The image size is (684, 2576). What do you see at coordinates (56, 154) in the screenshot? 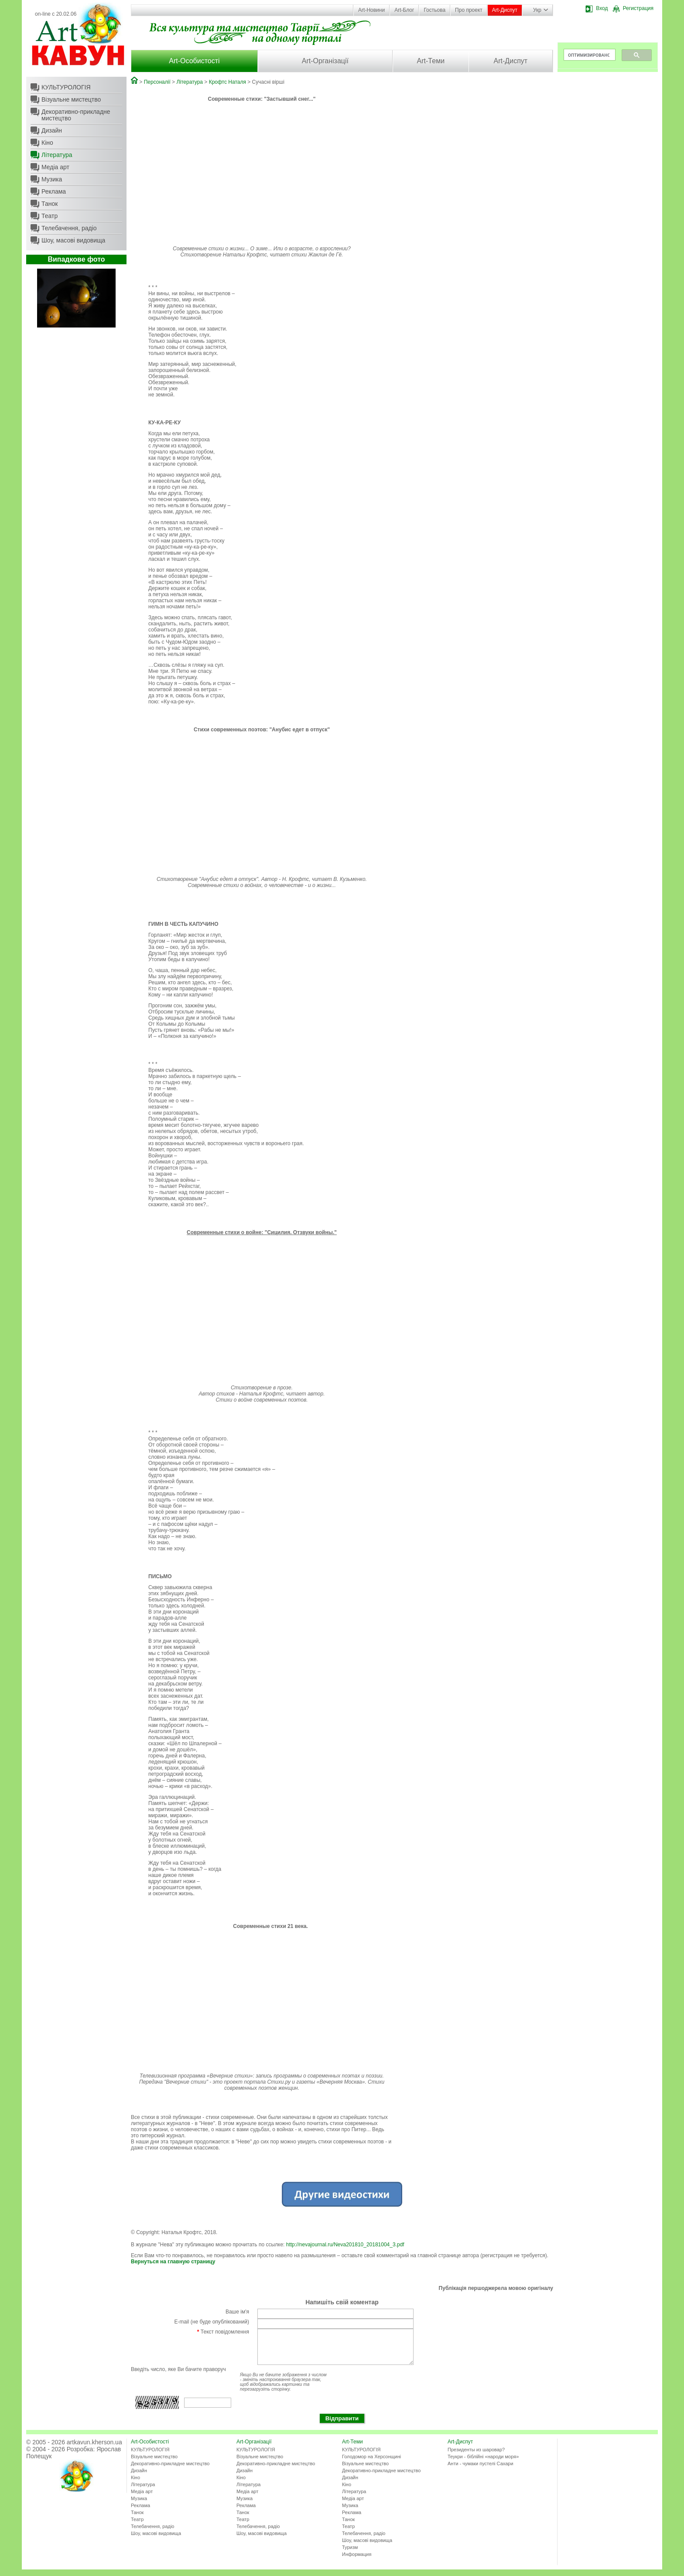
I see `Література` at bounding box center [56, 154].